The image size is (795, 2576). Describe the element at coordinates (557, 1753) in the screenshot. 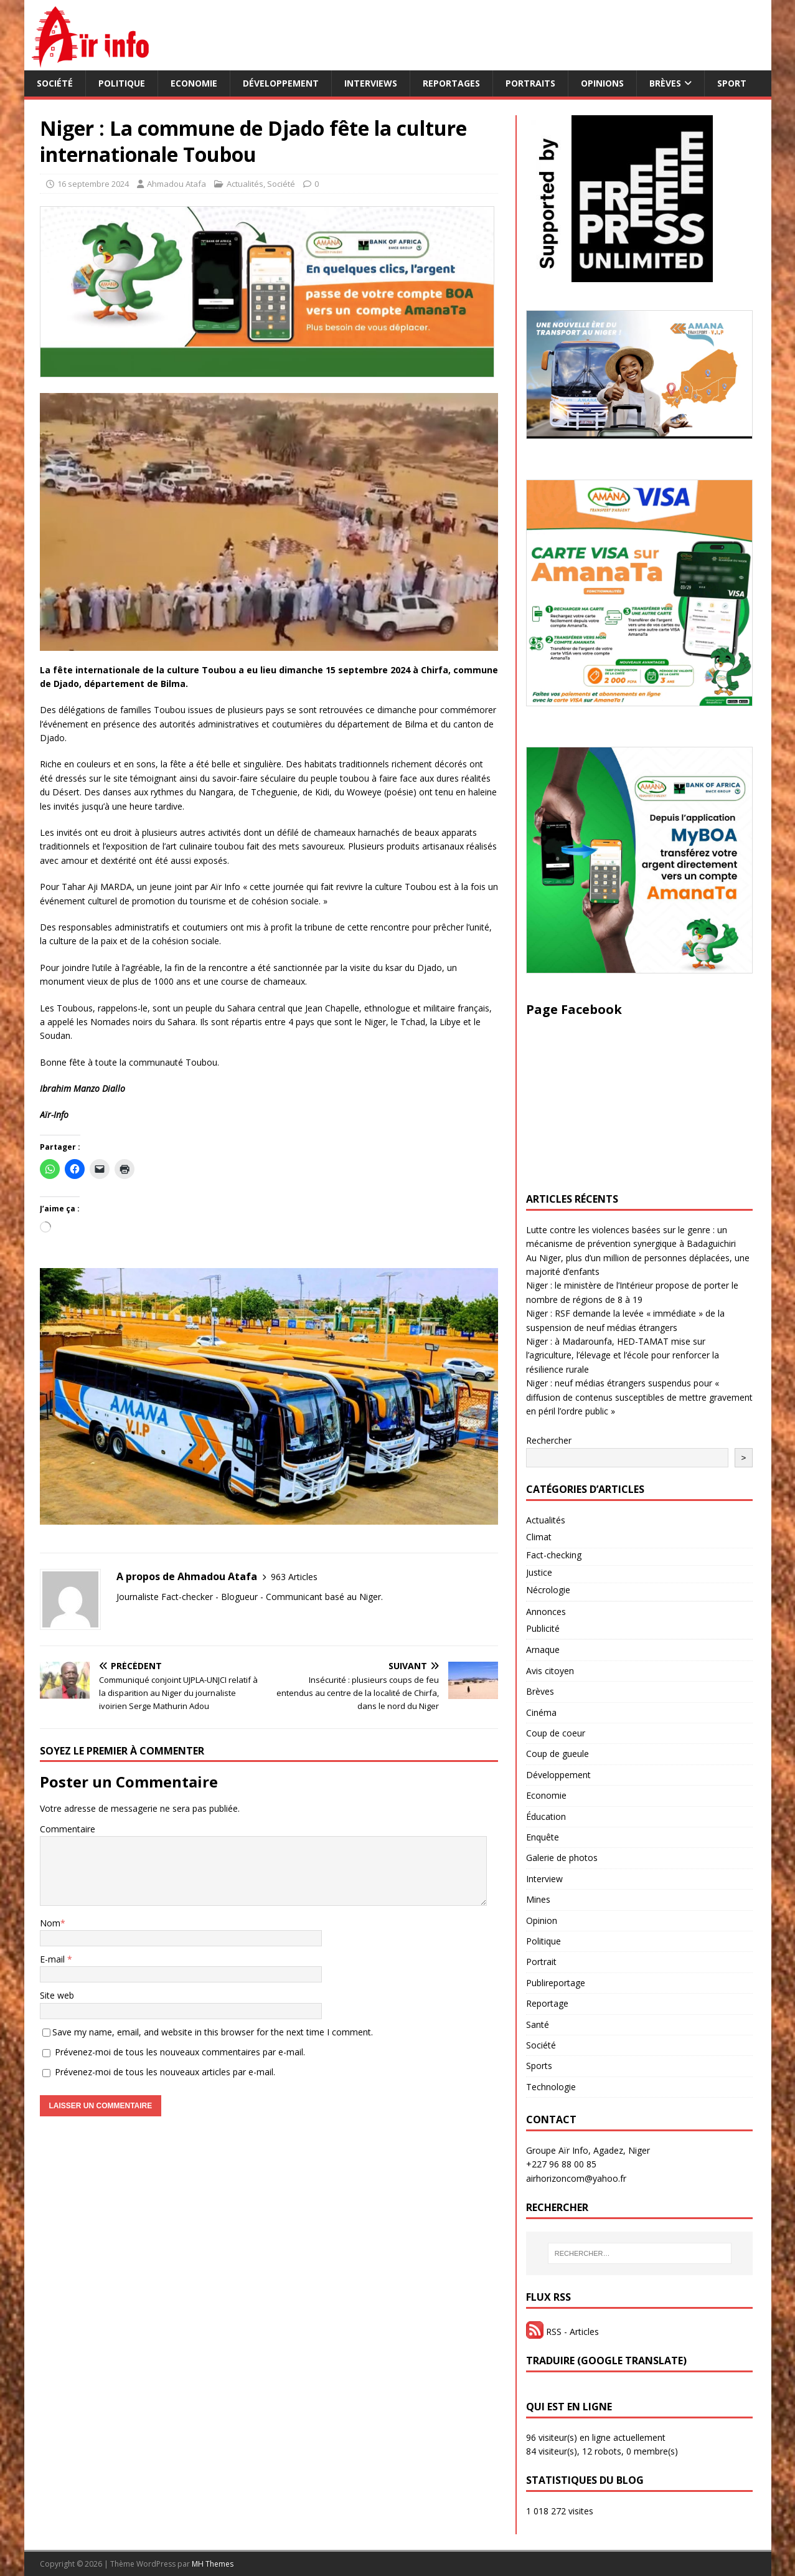

I see `Coup de gueule` at that location.